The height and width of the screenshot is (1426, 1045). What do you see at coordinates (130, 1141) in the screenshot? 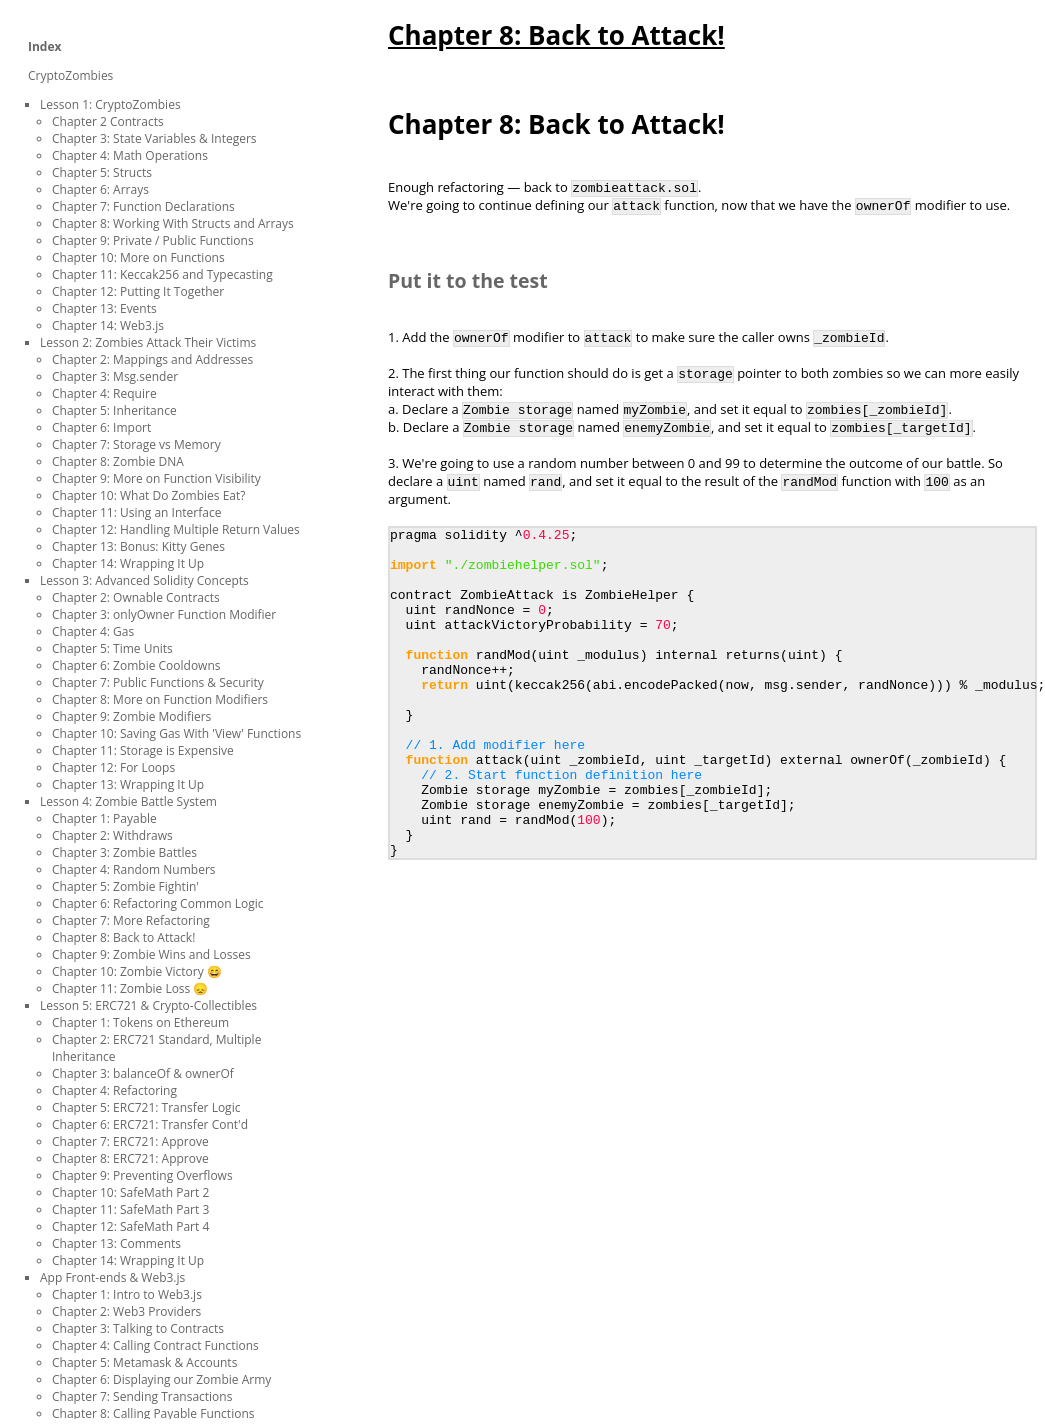
I see `Chapter 7: ERC721: Approve` at bounding box center [130, 1141].